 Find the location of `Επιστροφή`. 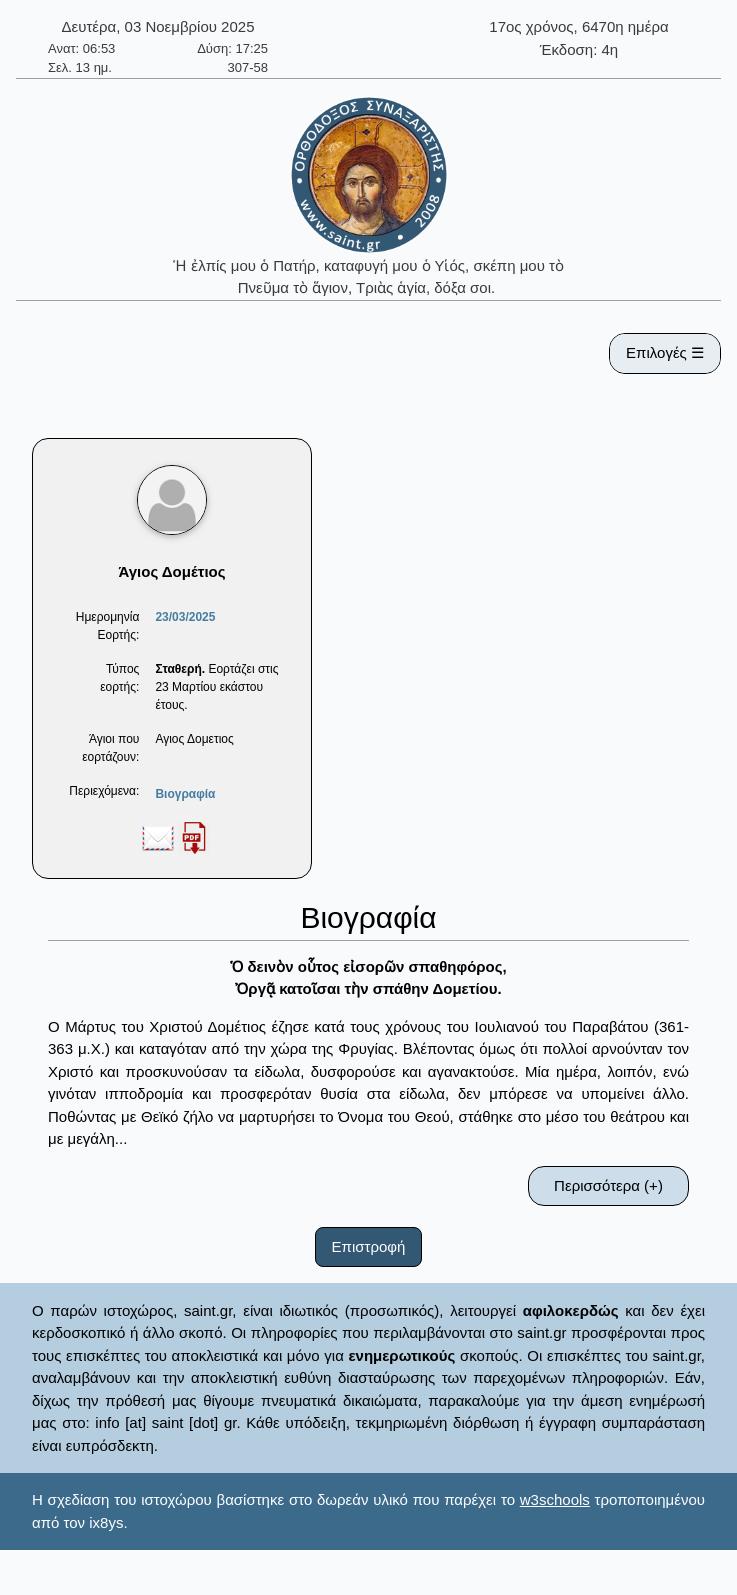

Επιστροφή is located at coordinates (369, 1246).